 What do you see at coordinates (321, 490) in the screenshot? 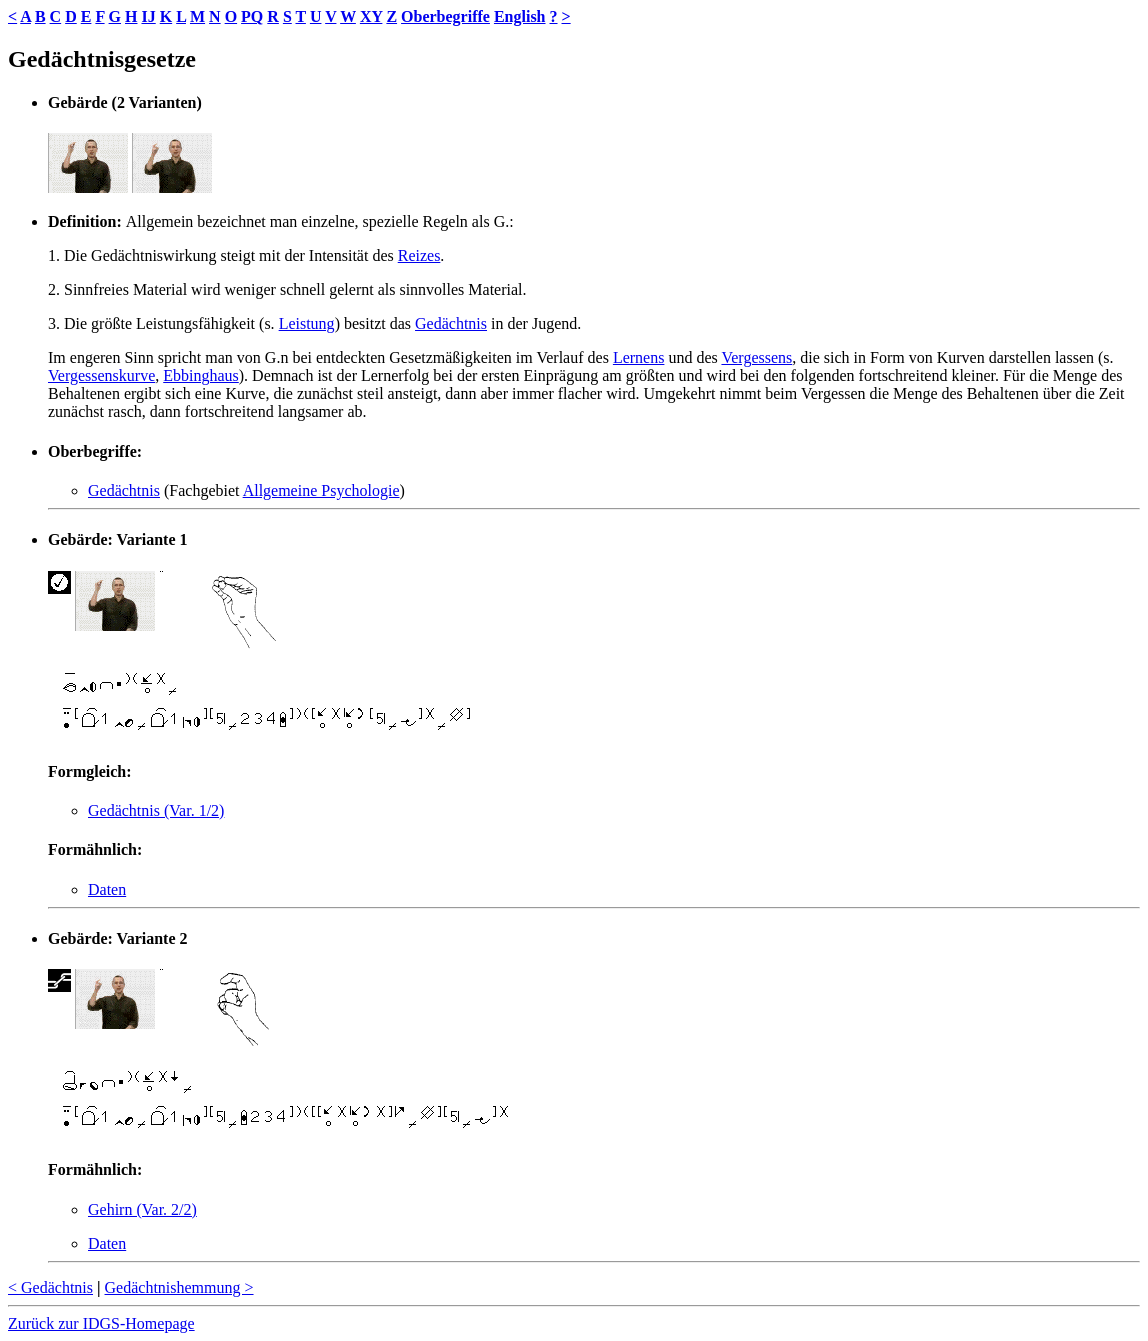
I see `Allgemeine Psychologie` at bounding box center [321, 490].